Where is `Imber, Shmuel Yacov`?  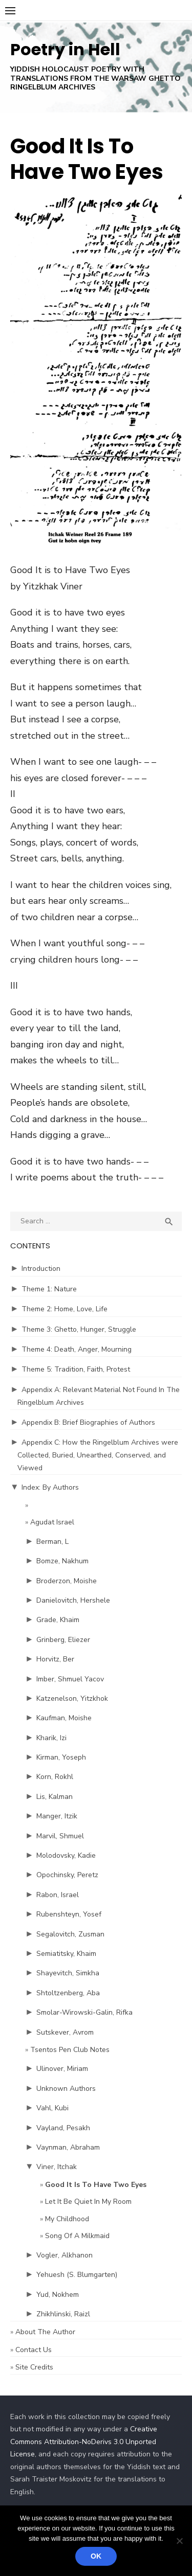 Imber, Shmuel Yacov is located at coordinates (70, 1679).